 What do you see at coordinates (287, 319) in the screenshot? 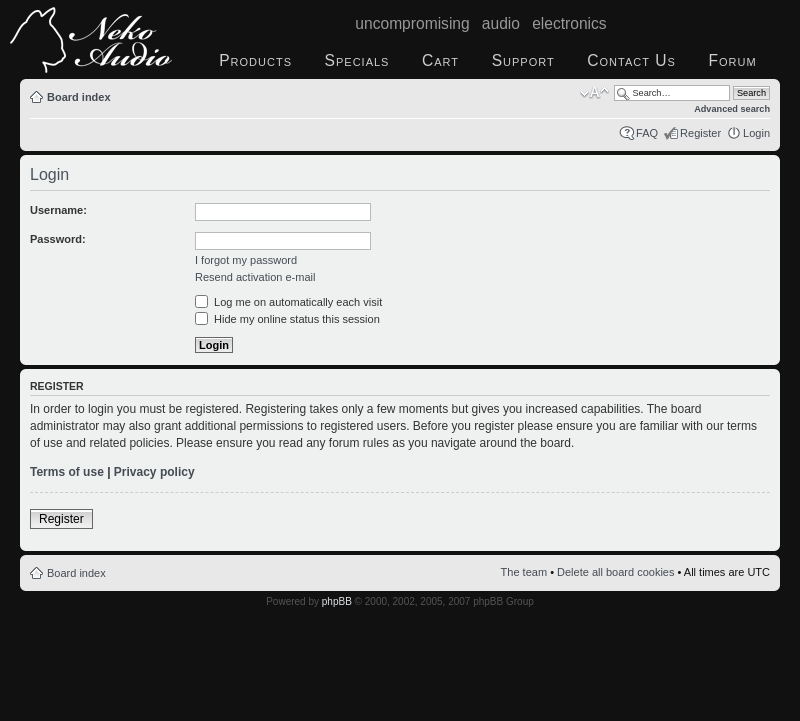
I see `Hide my online status this session` at bounding box center [287, 319].